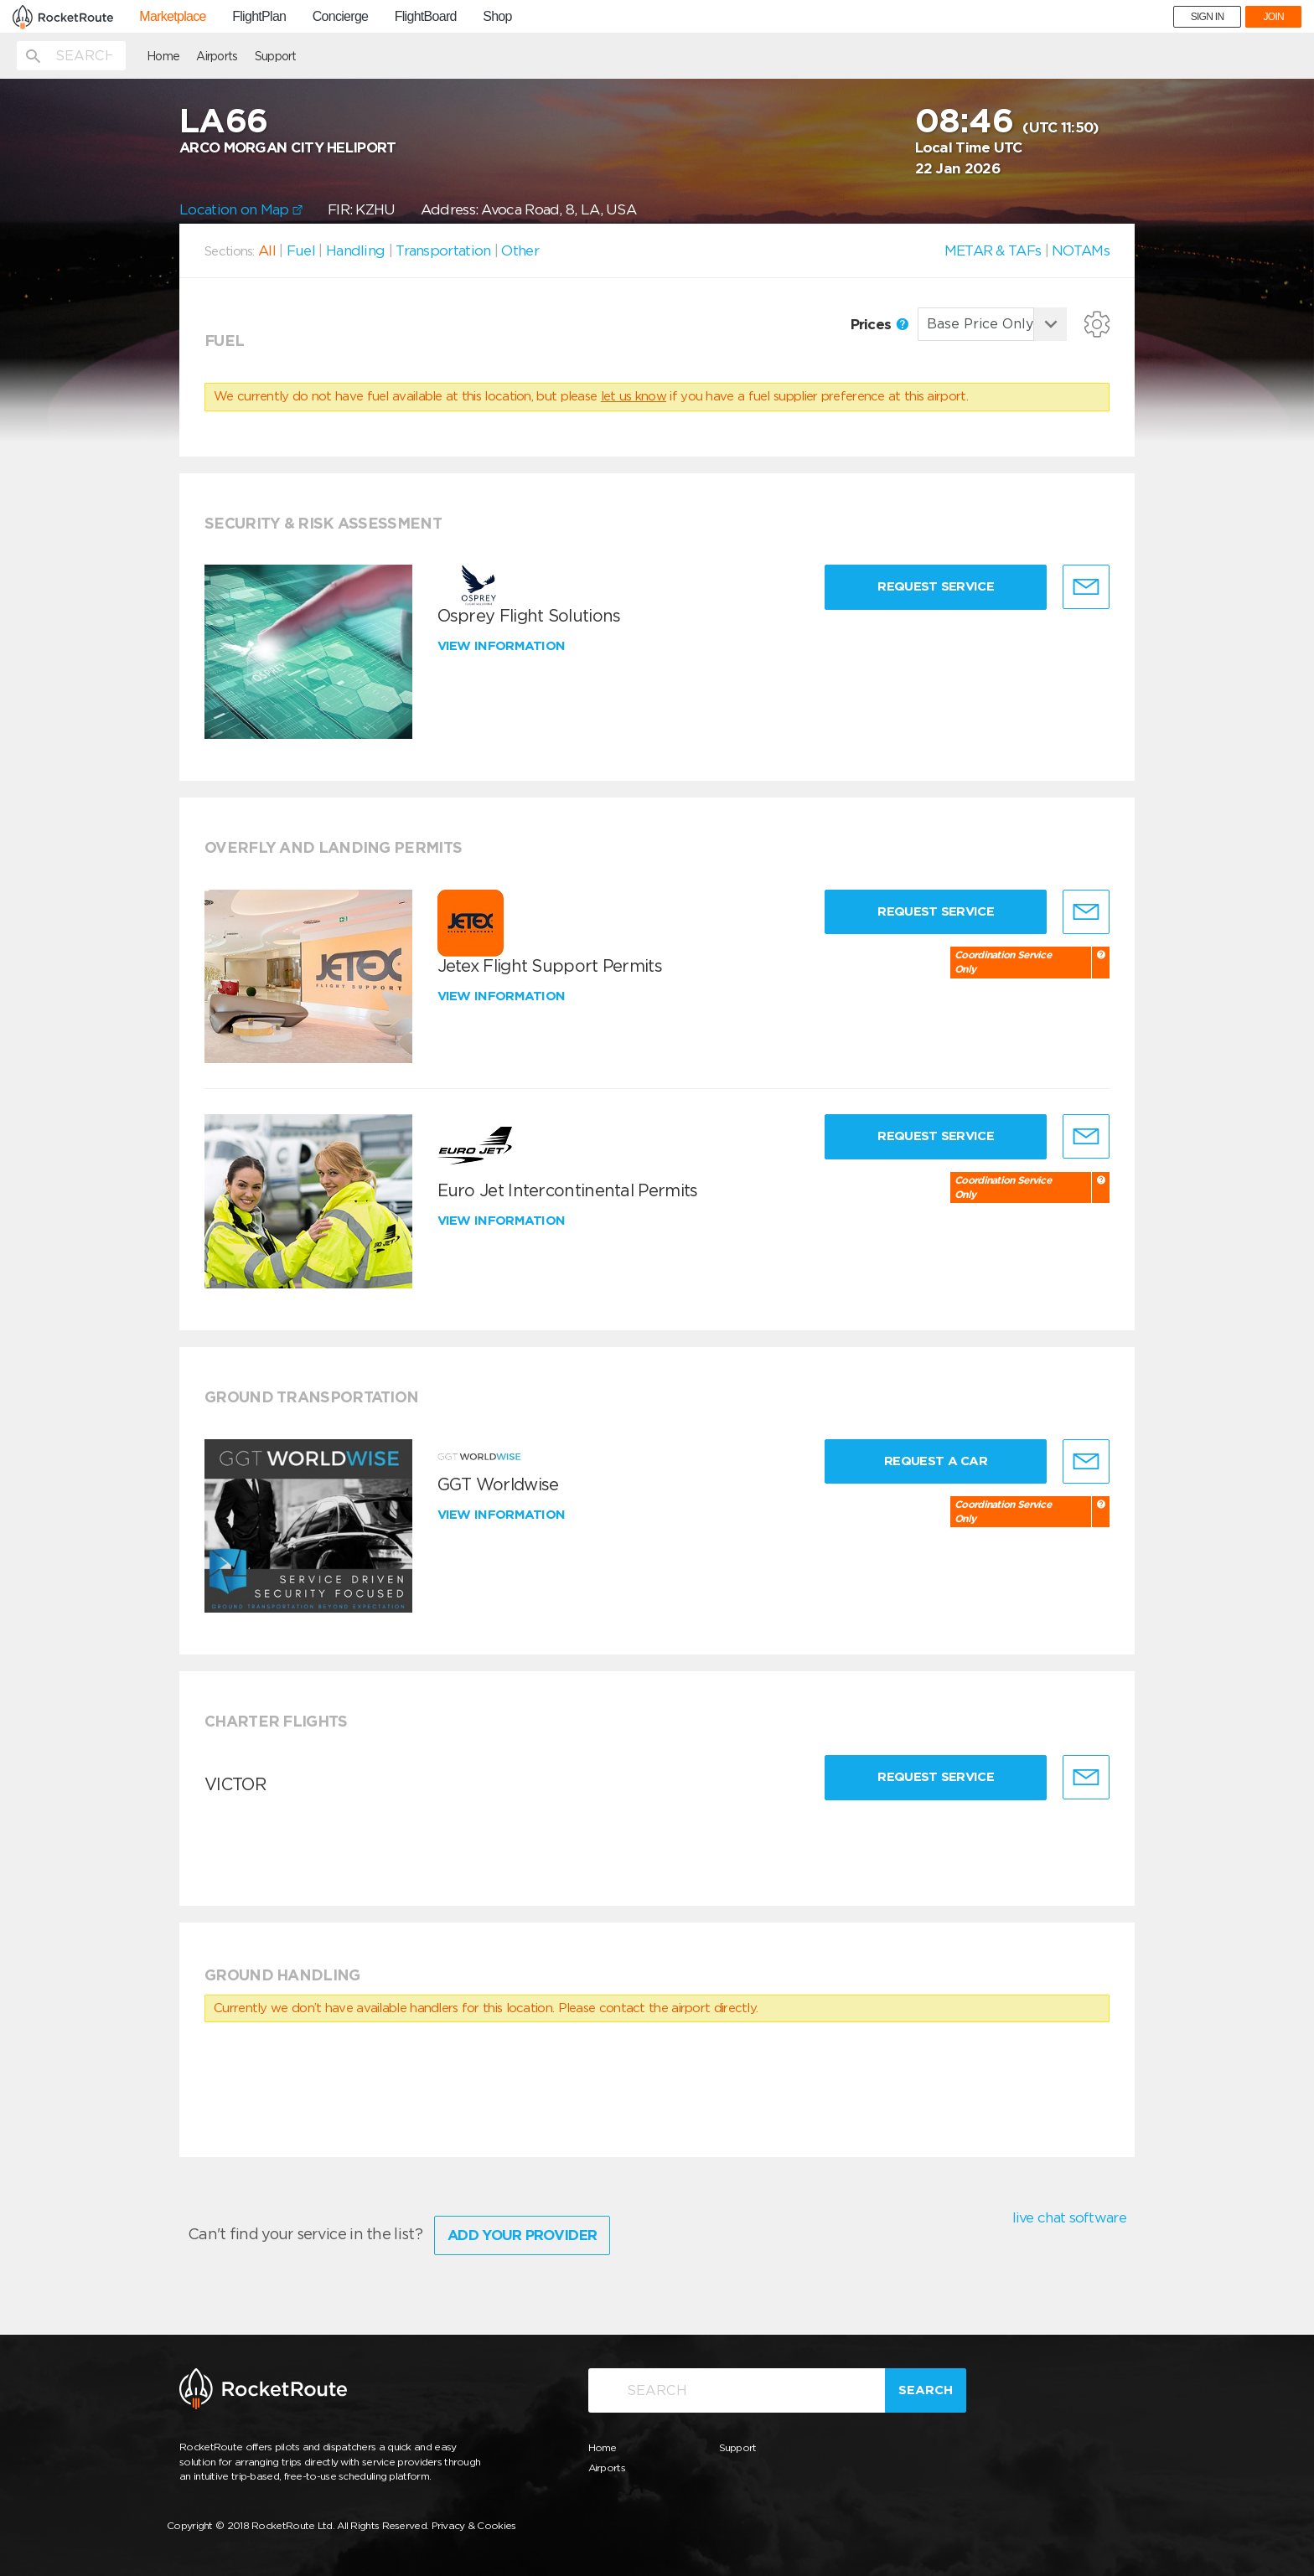  Describe the element at coordinates (1207, 17) in the screenshot. I see `SIGN IN` at that location.